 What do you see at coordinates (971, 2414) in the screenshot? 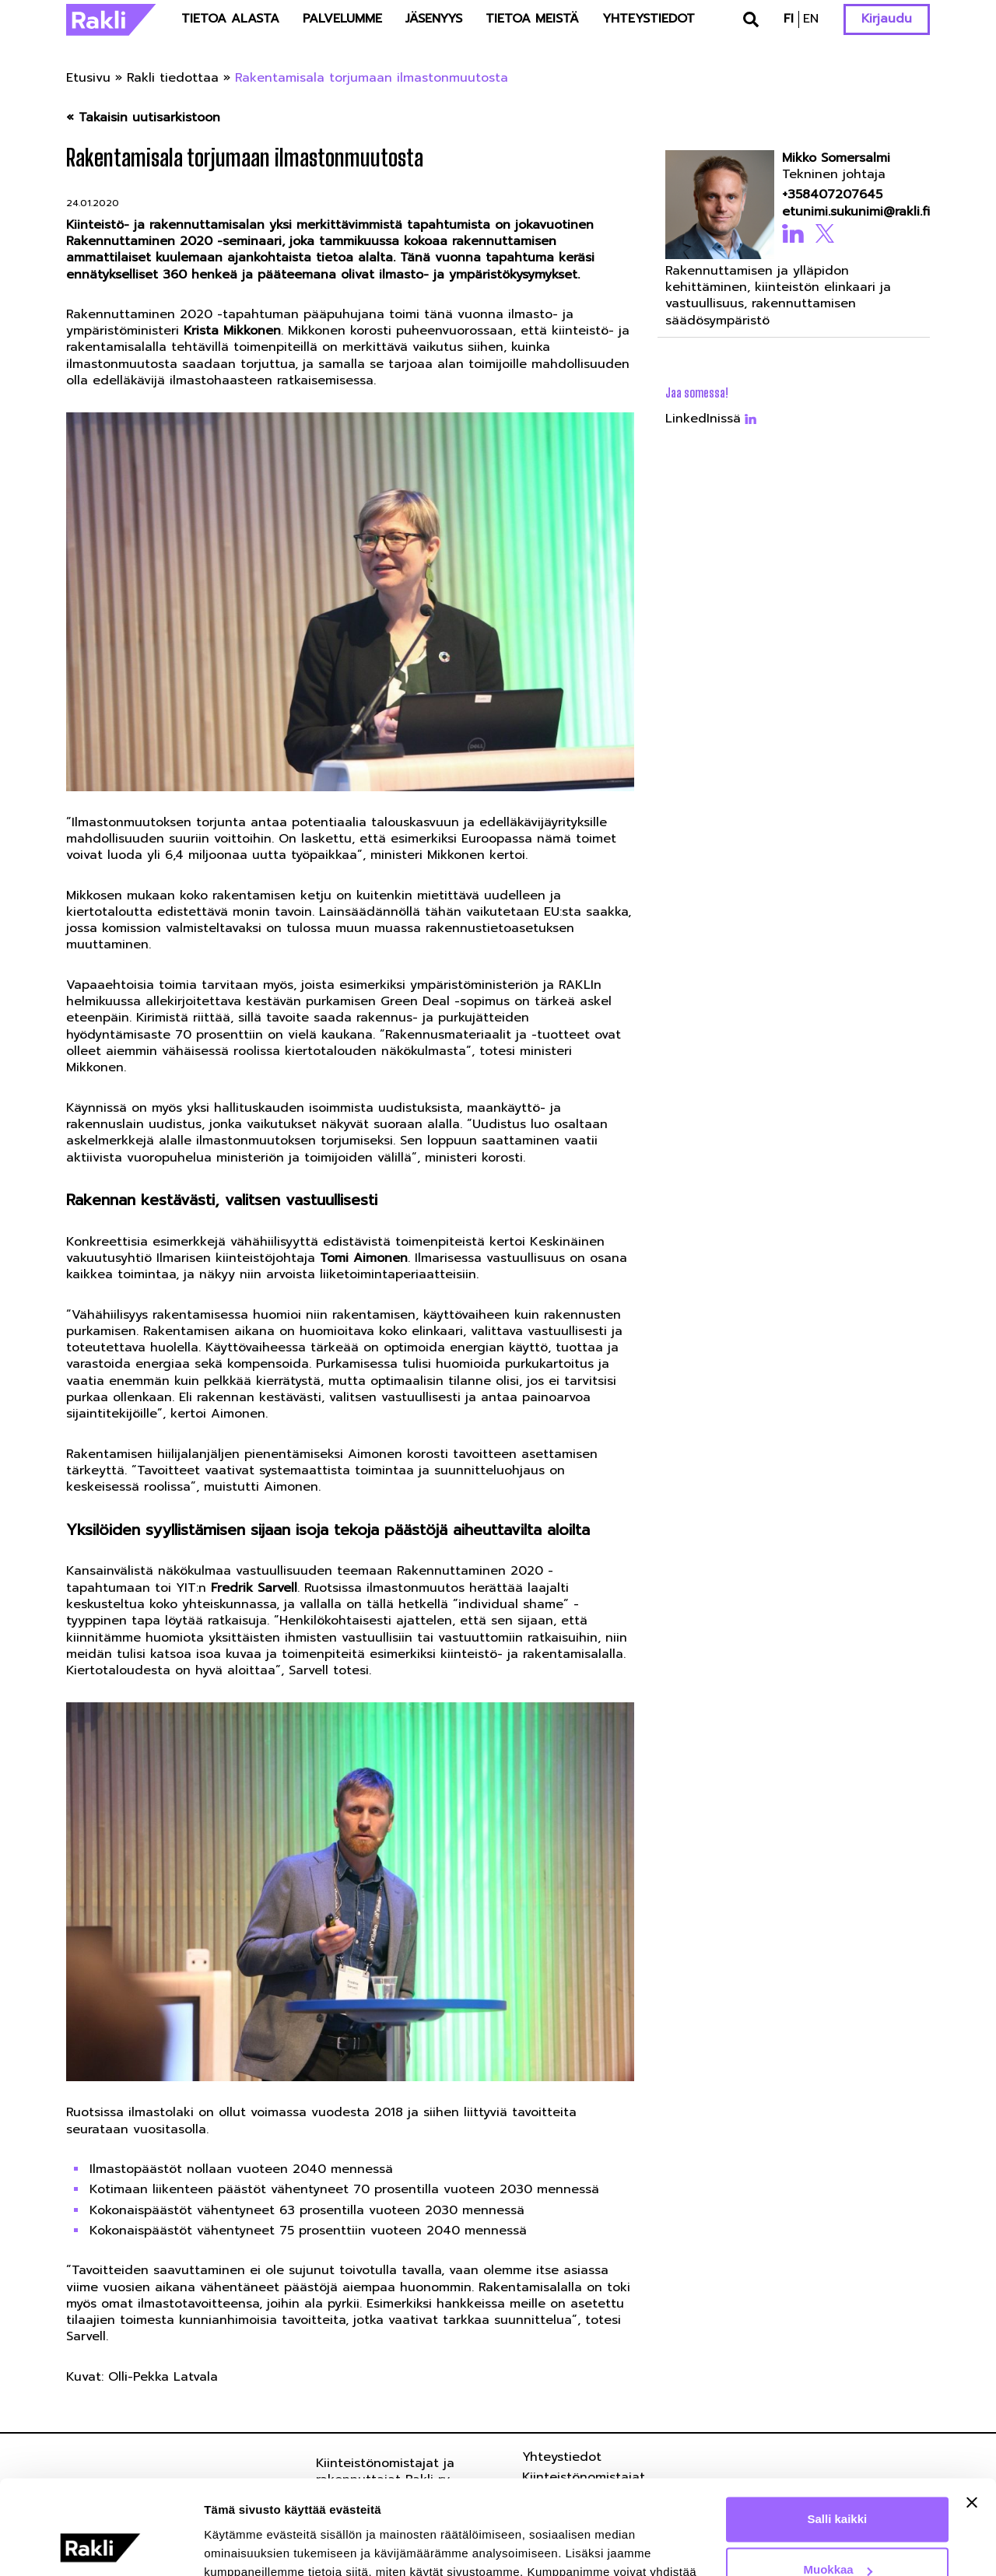
I see `[Sulje banneri]` at bounding box center [971, 2414].